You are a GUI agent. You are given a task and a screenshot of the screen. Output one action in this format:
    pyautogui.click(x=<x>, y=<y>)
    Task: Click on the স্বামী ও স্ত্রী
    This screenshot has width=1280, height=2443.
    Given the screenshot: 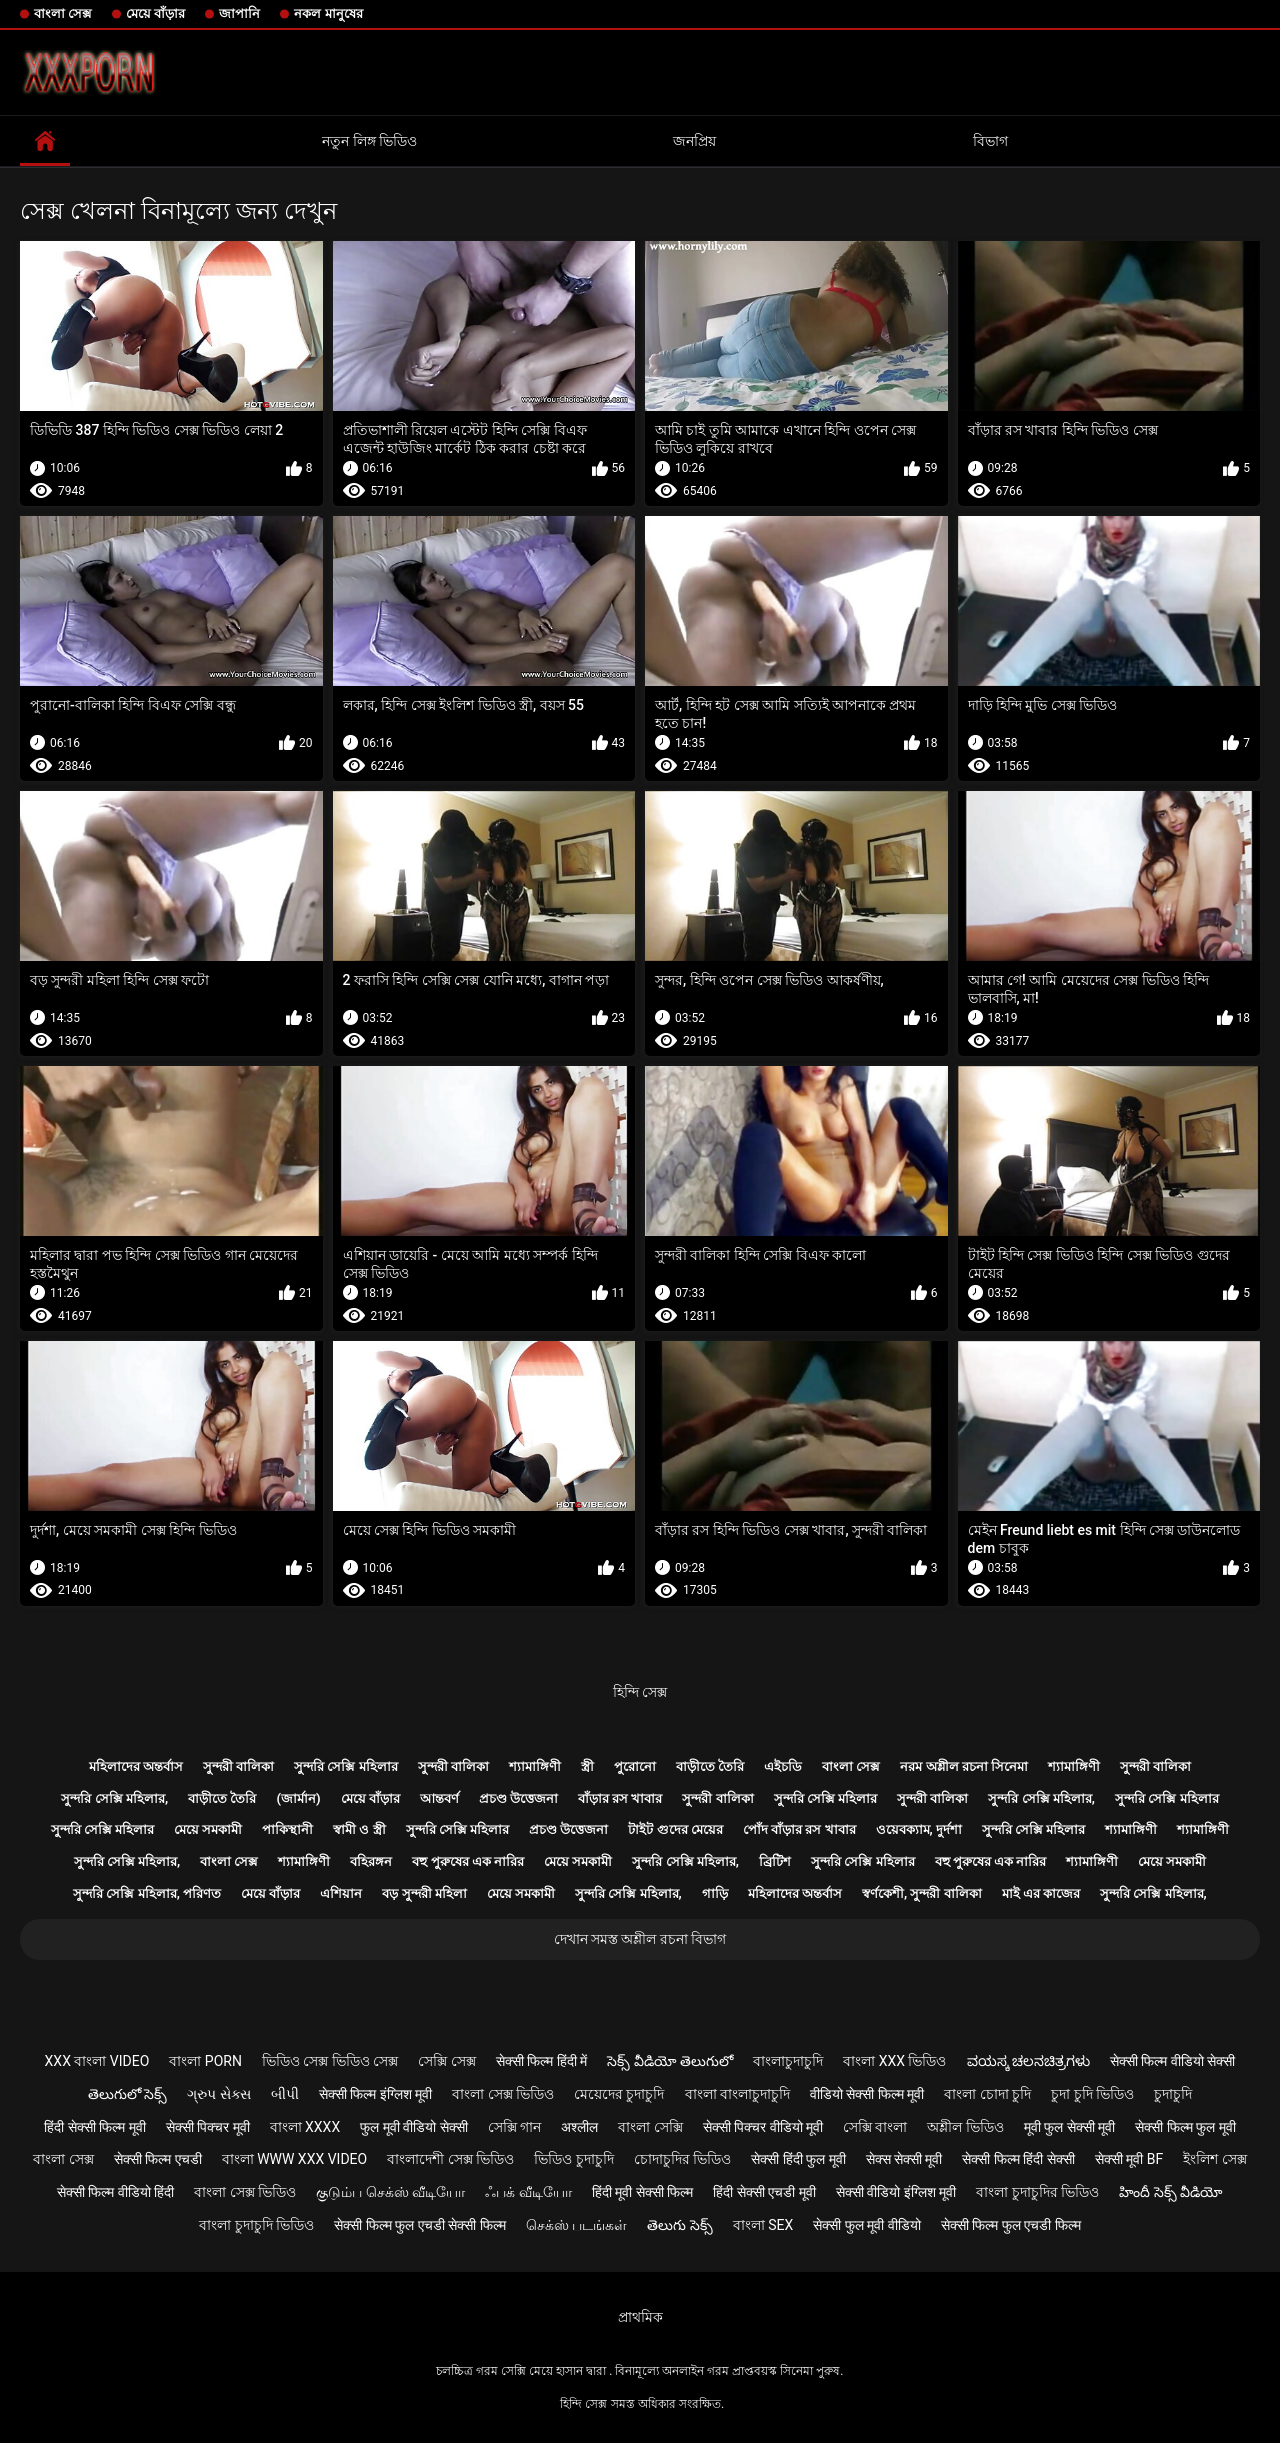 What is the action you would take?
    pyautogui.click(x=359, y=1829)
    